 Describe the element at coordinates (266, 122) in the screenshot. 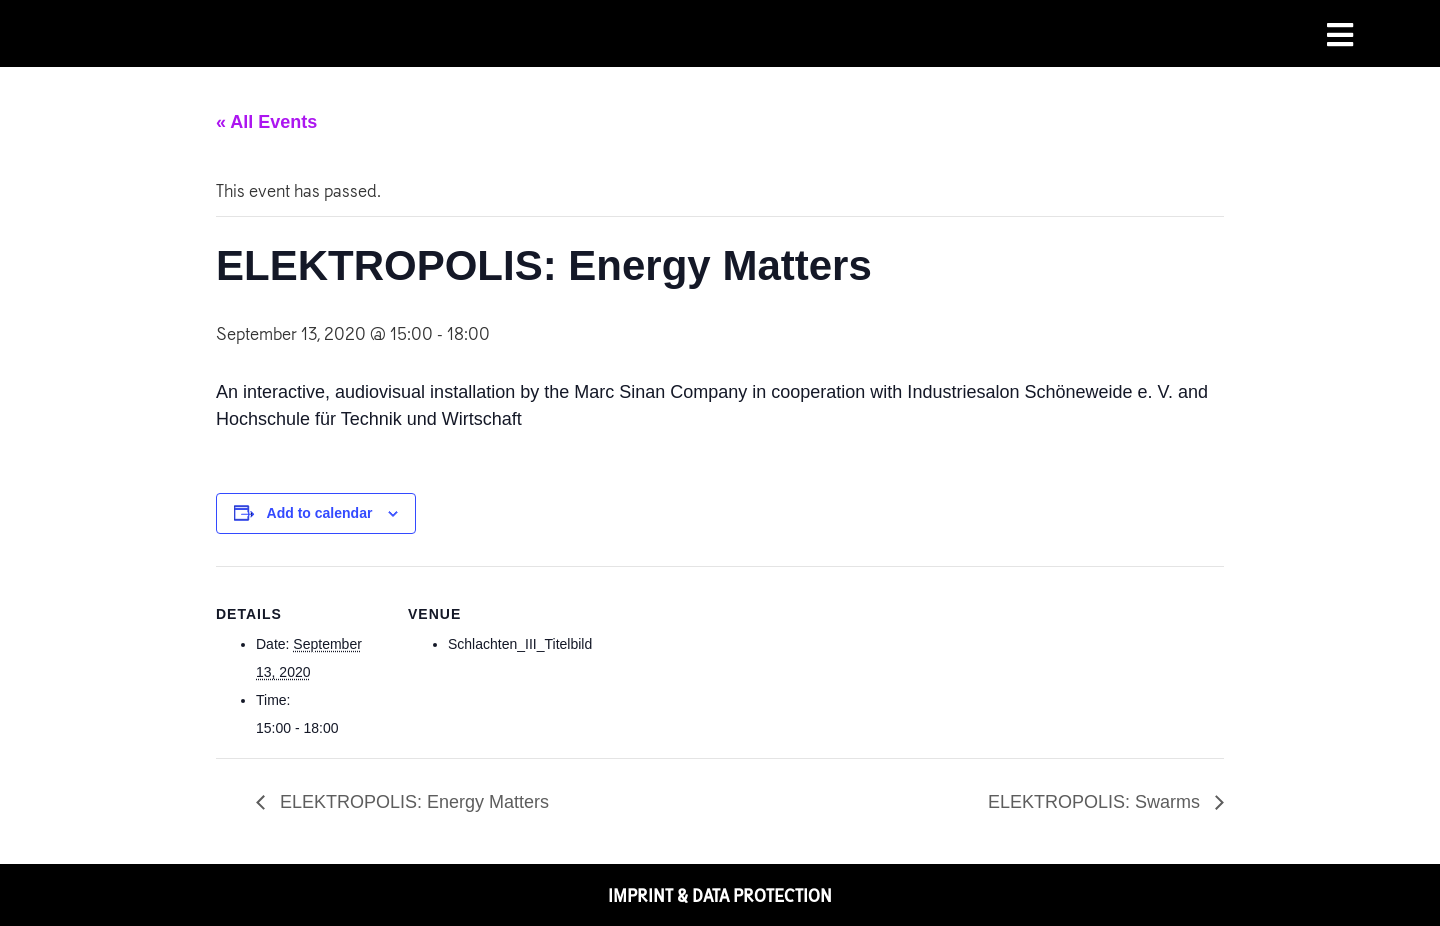

I see `« All Events` at that location.